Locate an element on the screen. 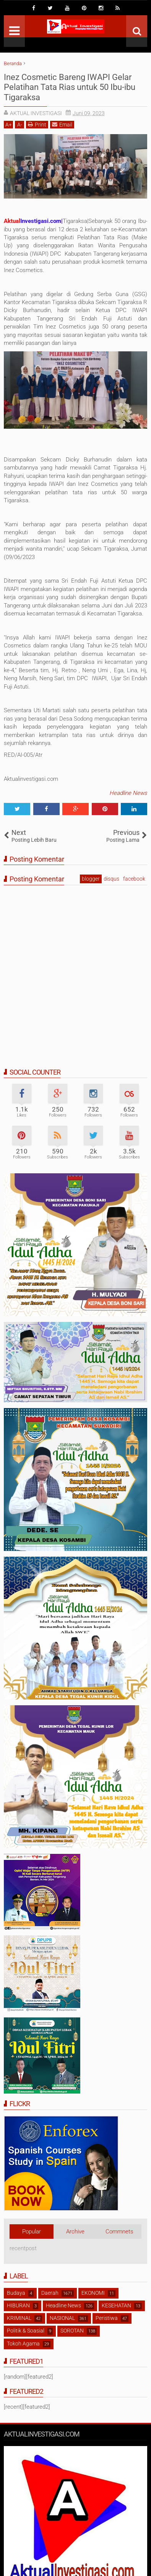  Print is located at coordinates (37, 124).